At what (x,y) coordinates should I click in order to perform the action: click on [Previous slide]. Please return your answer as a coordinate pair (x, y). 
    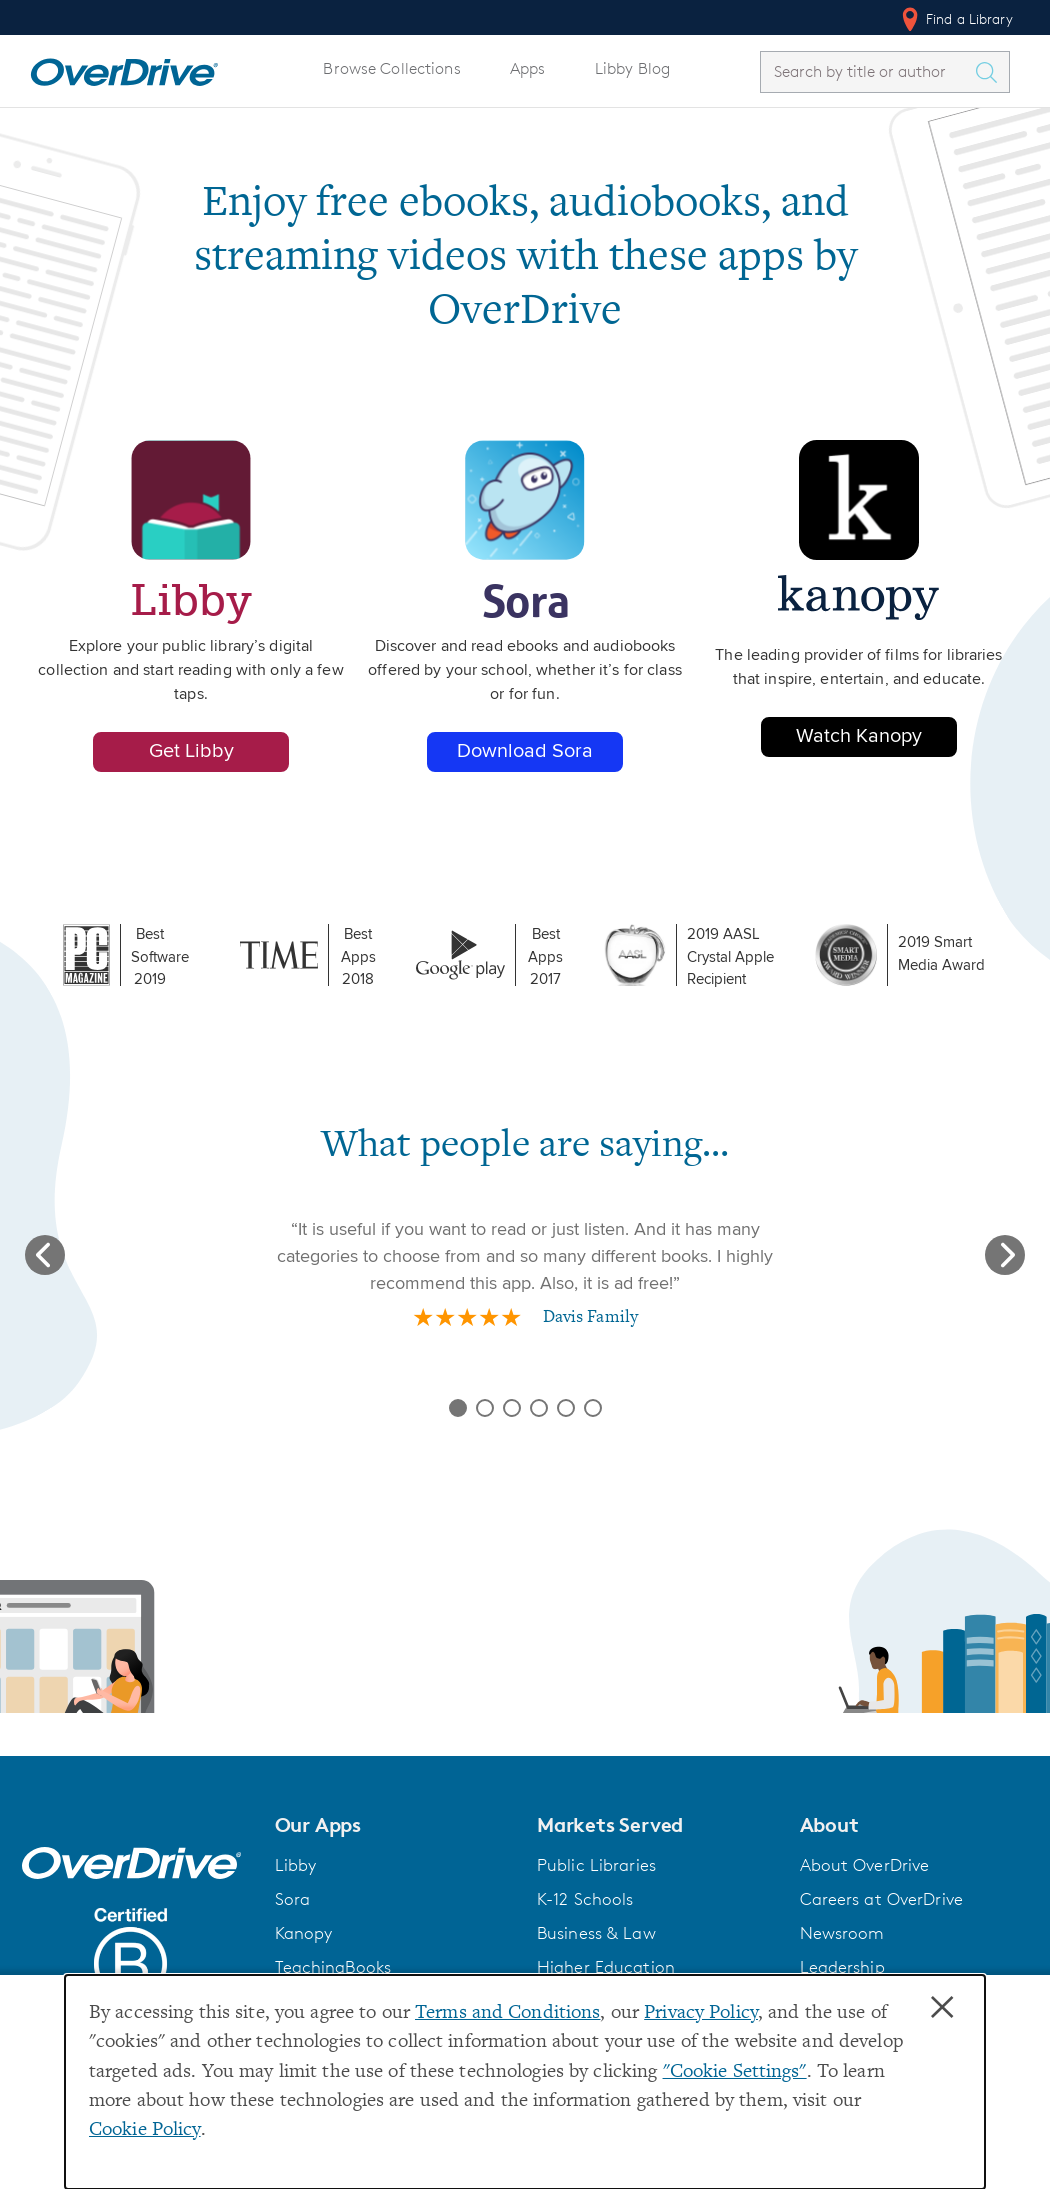
    Looking at the image, I should click on (45, 1255).